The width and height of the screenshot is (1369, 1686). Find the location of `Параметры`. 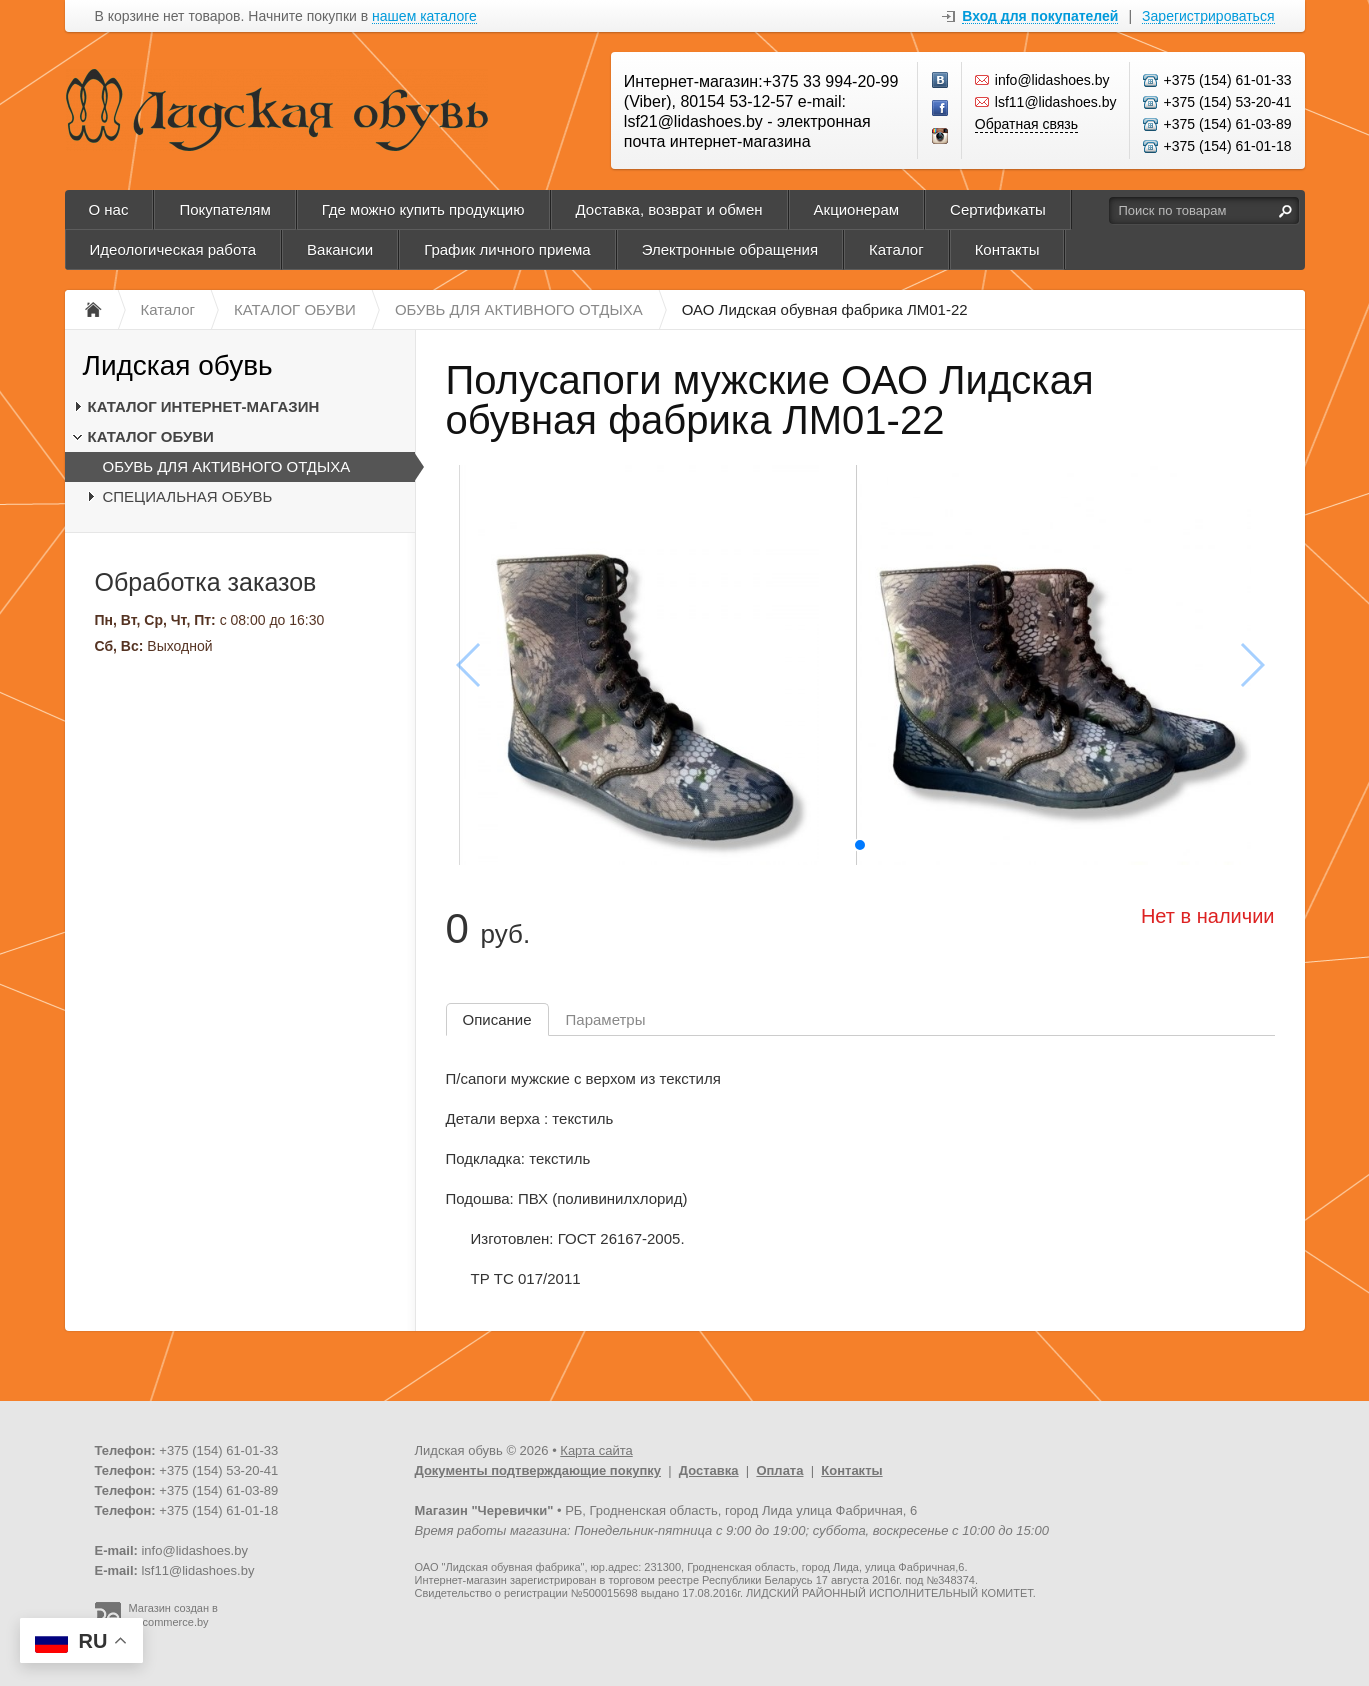

Параметры is located at coordinates (606, 1019).